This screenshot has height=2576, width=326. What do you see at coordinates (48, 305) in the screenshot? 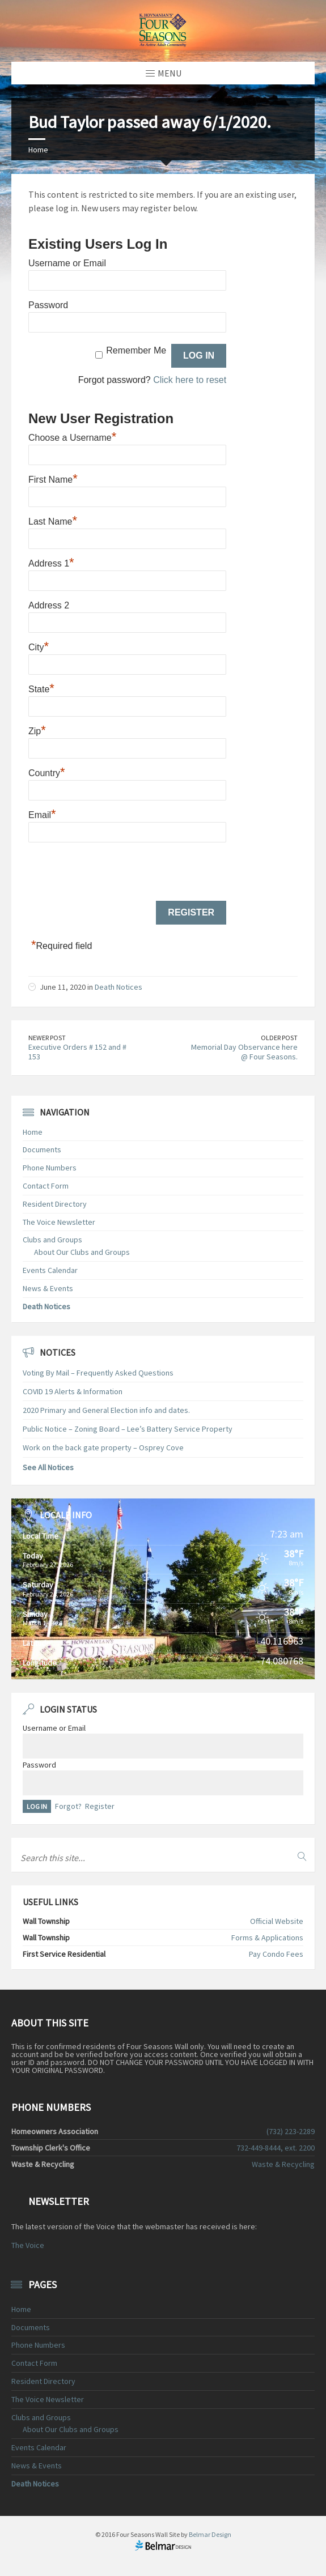
I see `Password` at bounding box center [48, 305].